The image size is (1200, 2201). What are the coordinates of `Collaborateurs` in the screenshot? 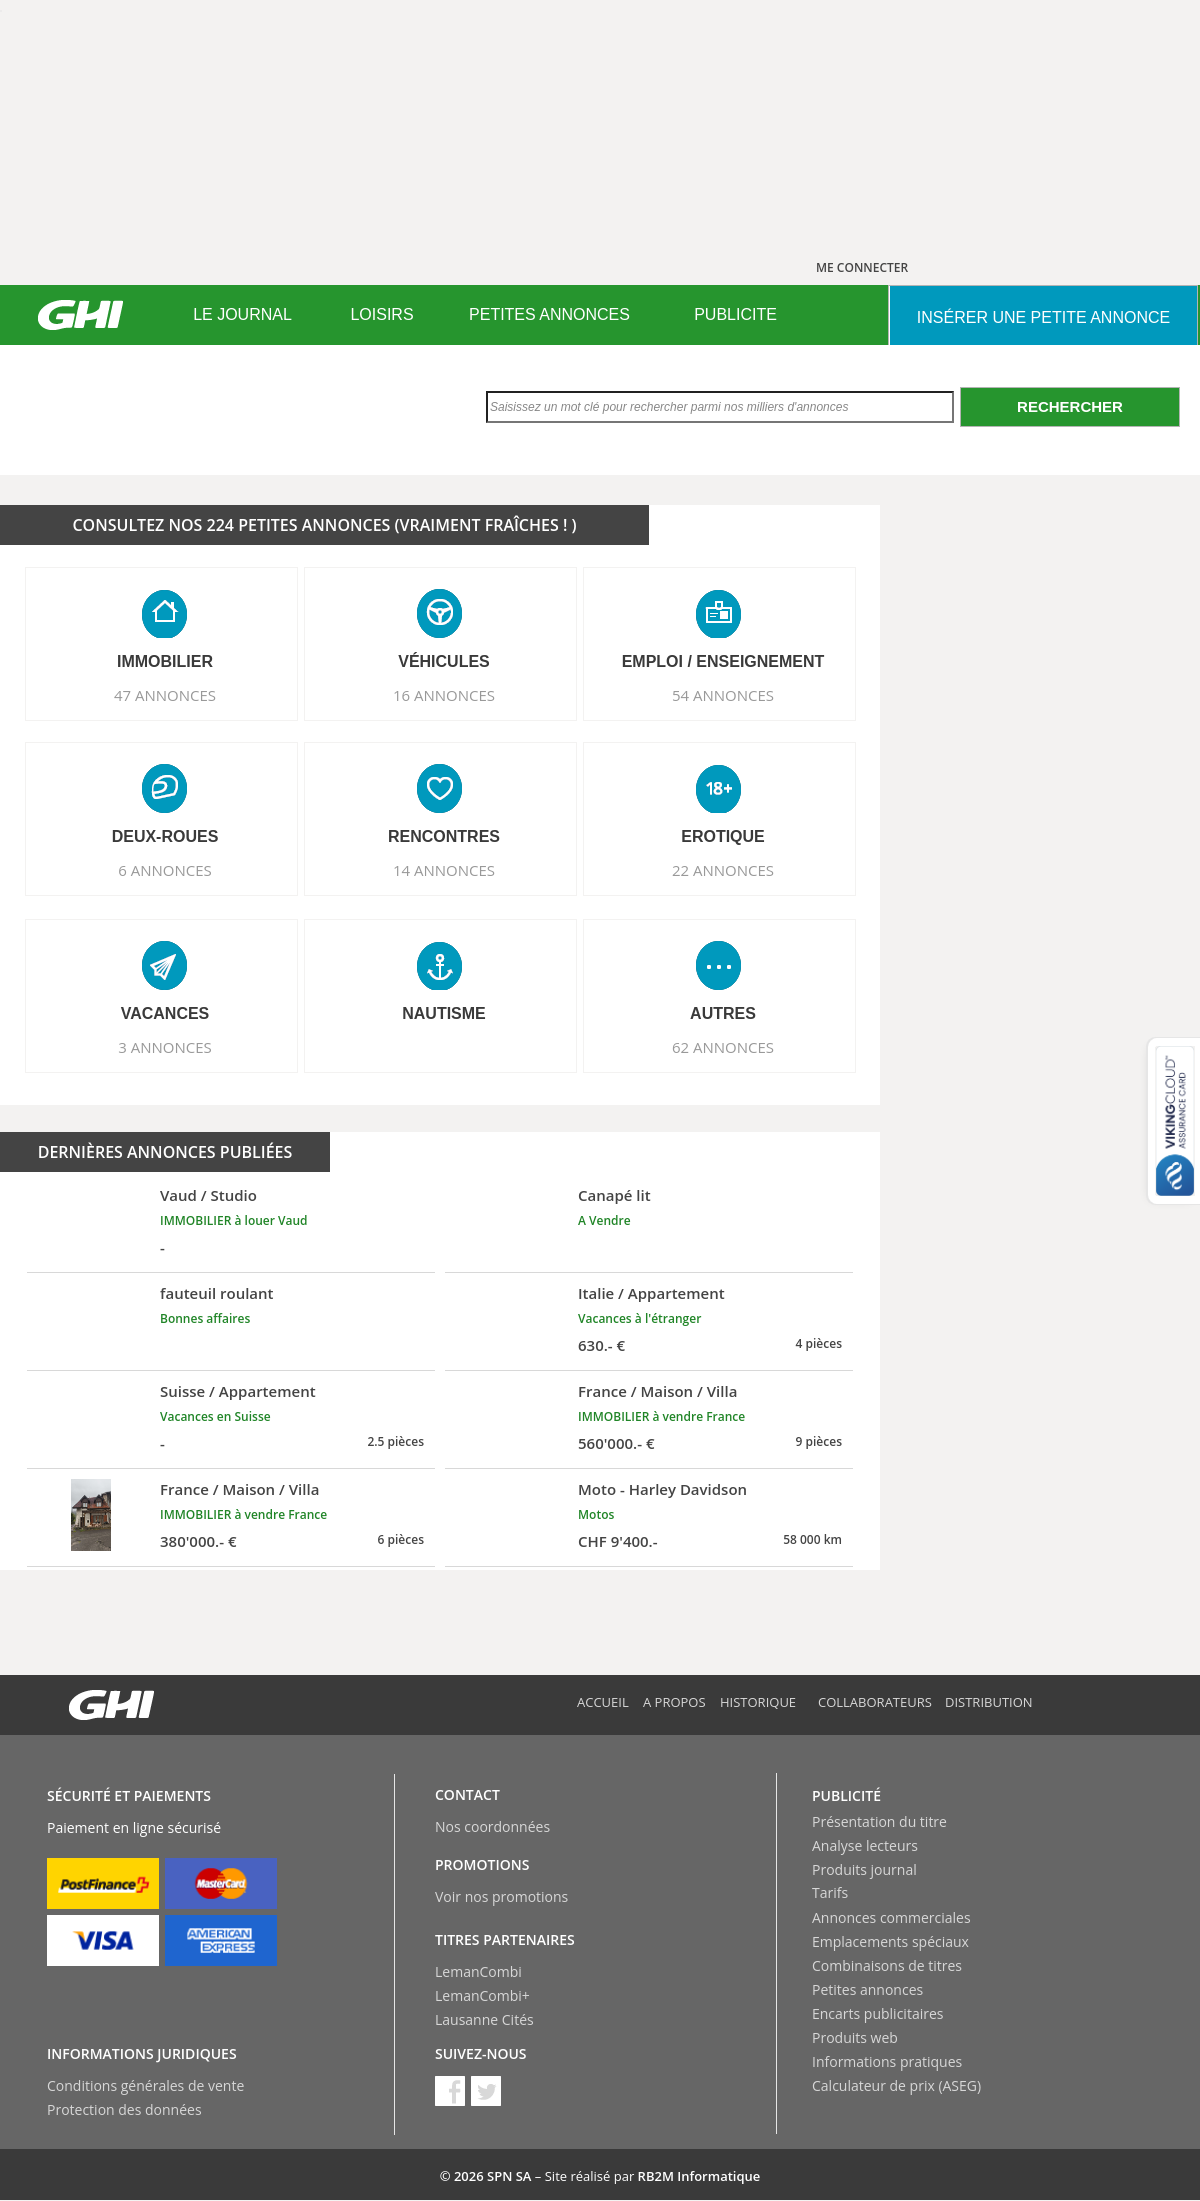 It's located at (875, 1702).